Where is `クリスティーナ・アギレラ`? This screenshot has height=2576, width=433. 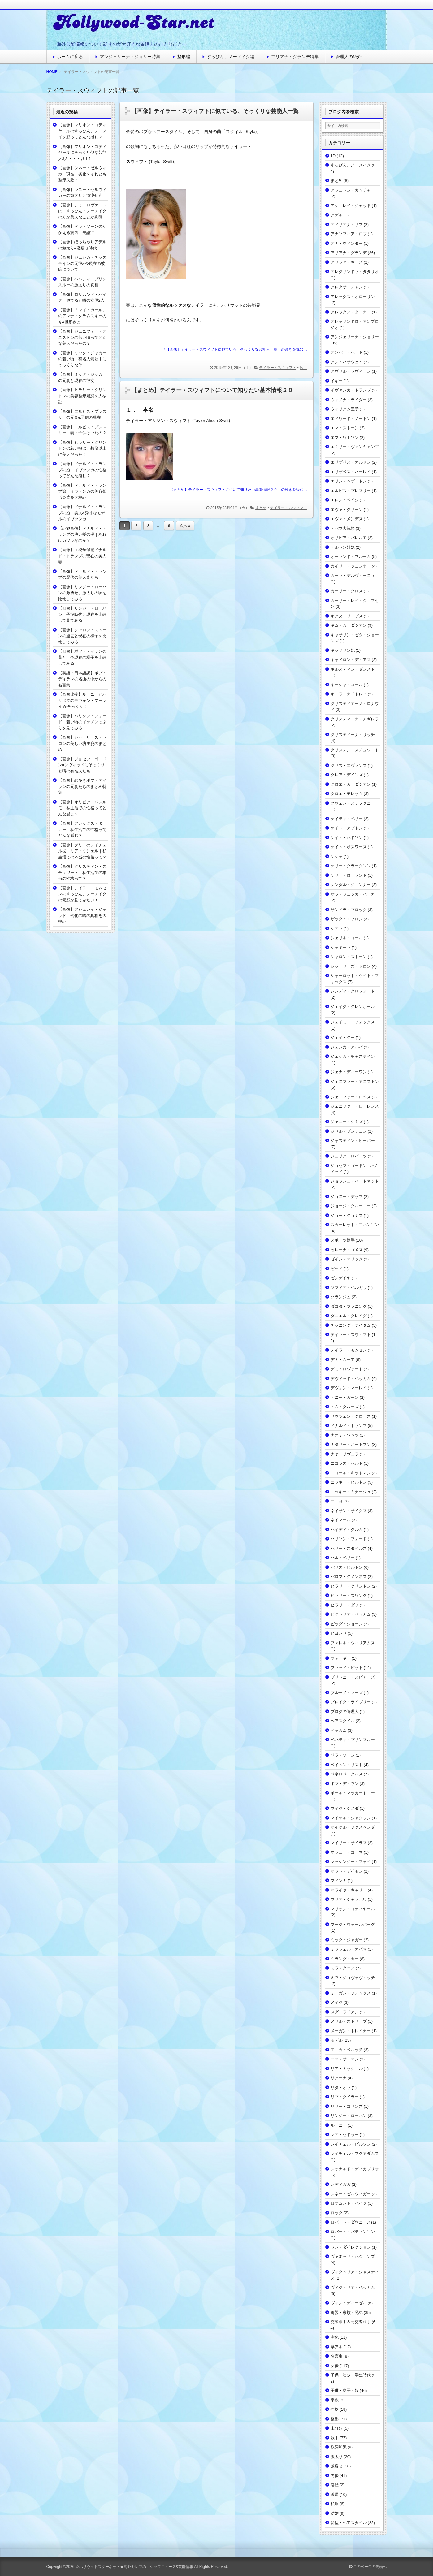 クリスティーナ・アギレラ is located at coordinates (355, 719).